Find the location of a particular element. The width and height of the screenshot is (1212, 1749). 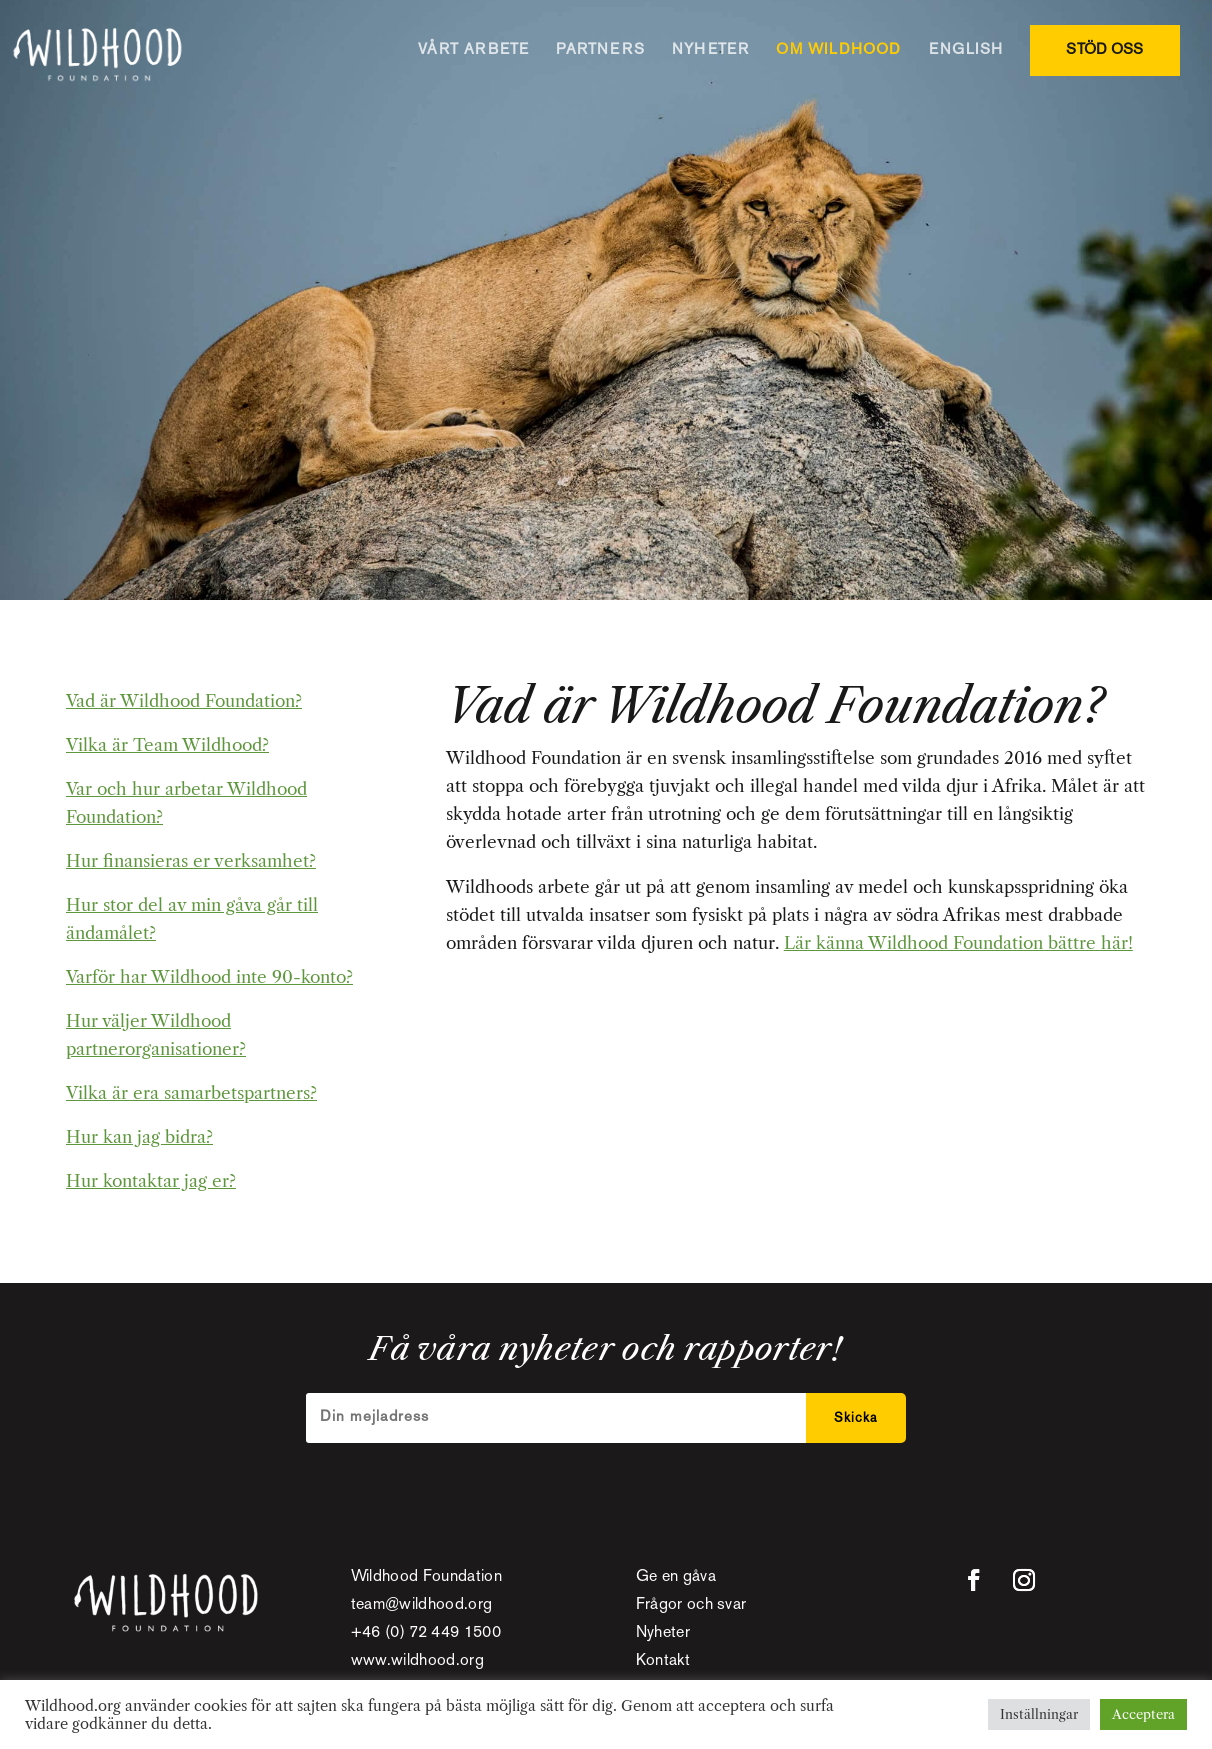

+46 (0) 72 449 1500 is located at coordinates (426, 1633).